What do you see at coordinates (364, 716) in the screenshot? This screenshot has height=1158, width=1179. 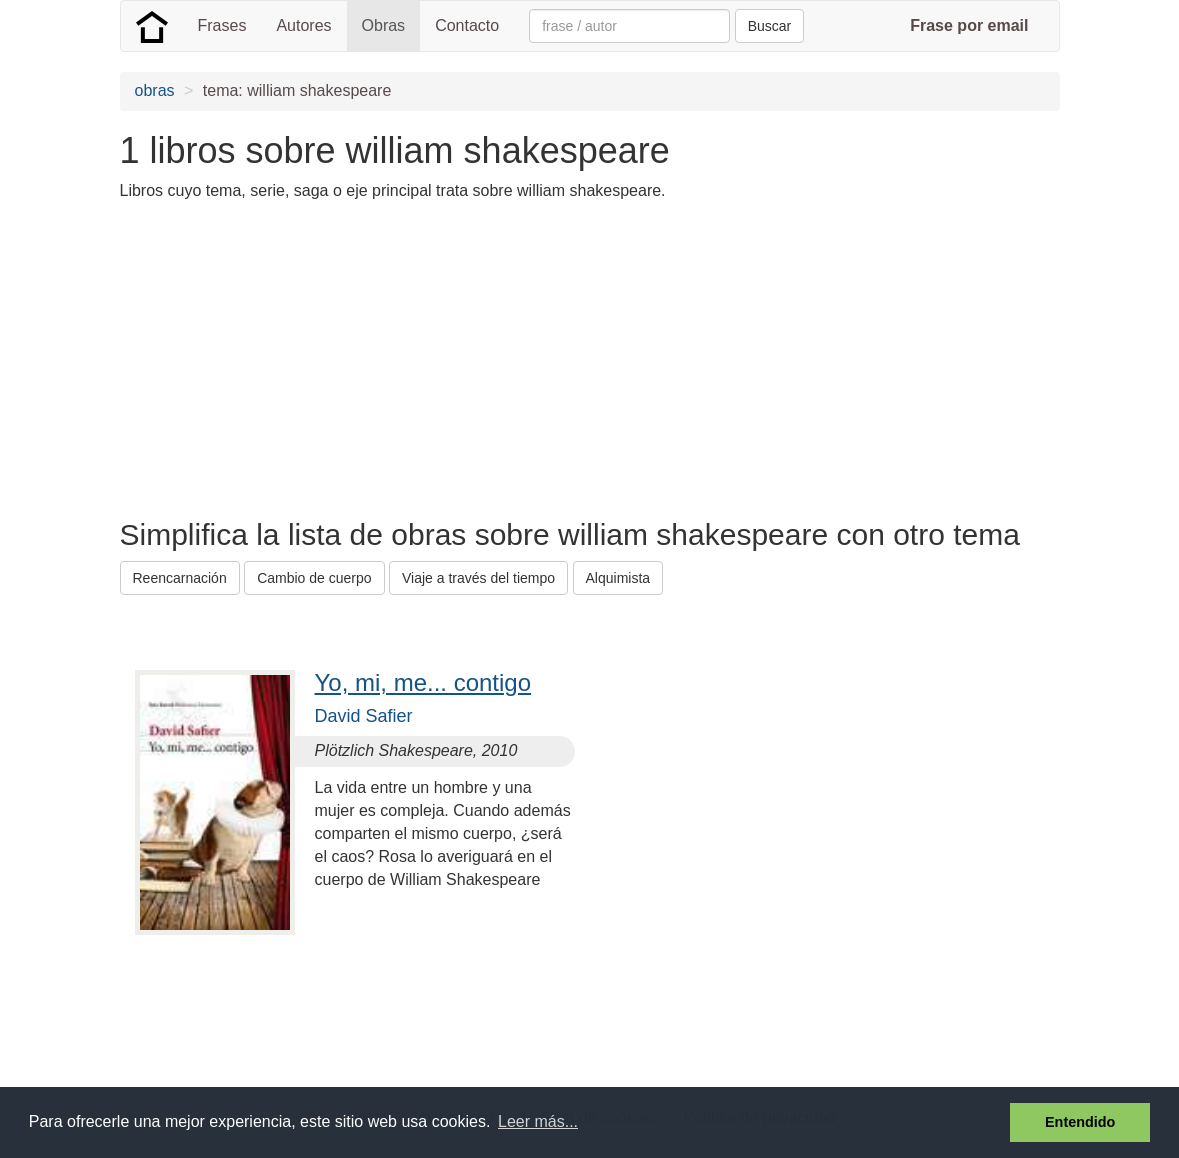 I see `David Safier` at bounding box center [364, 716].